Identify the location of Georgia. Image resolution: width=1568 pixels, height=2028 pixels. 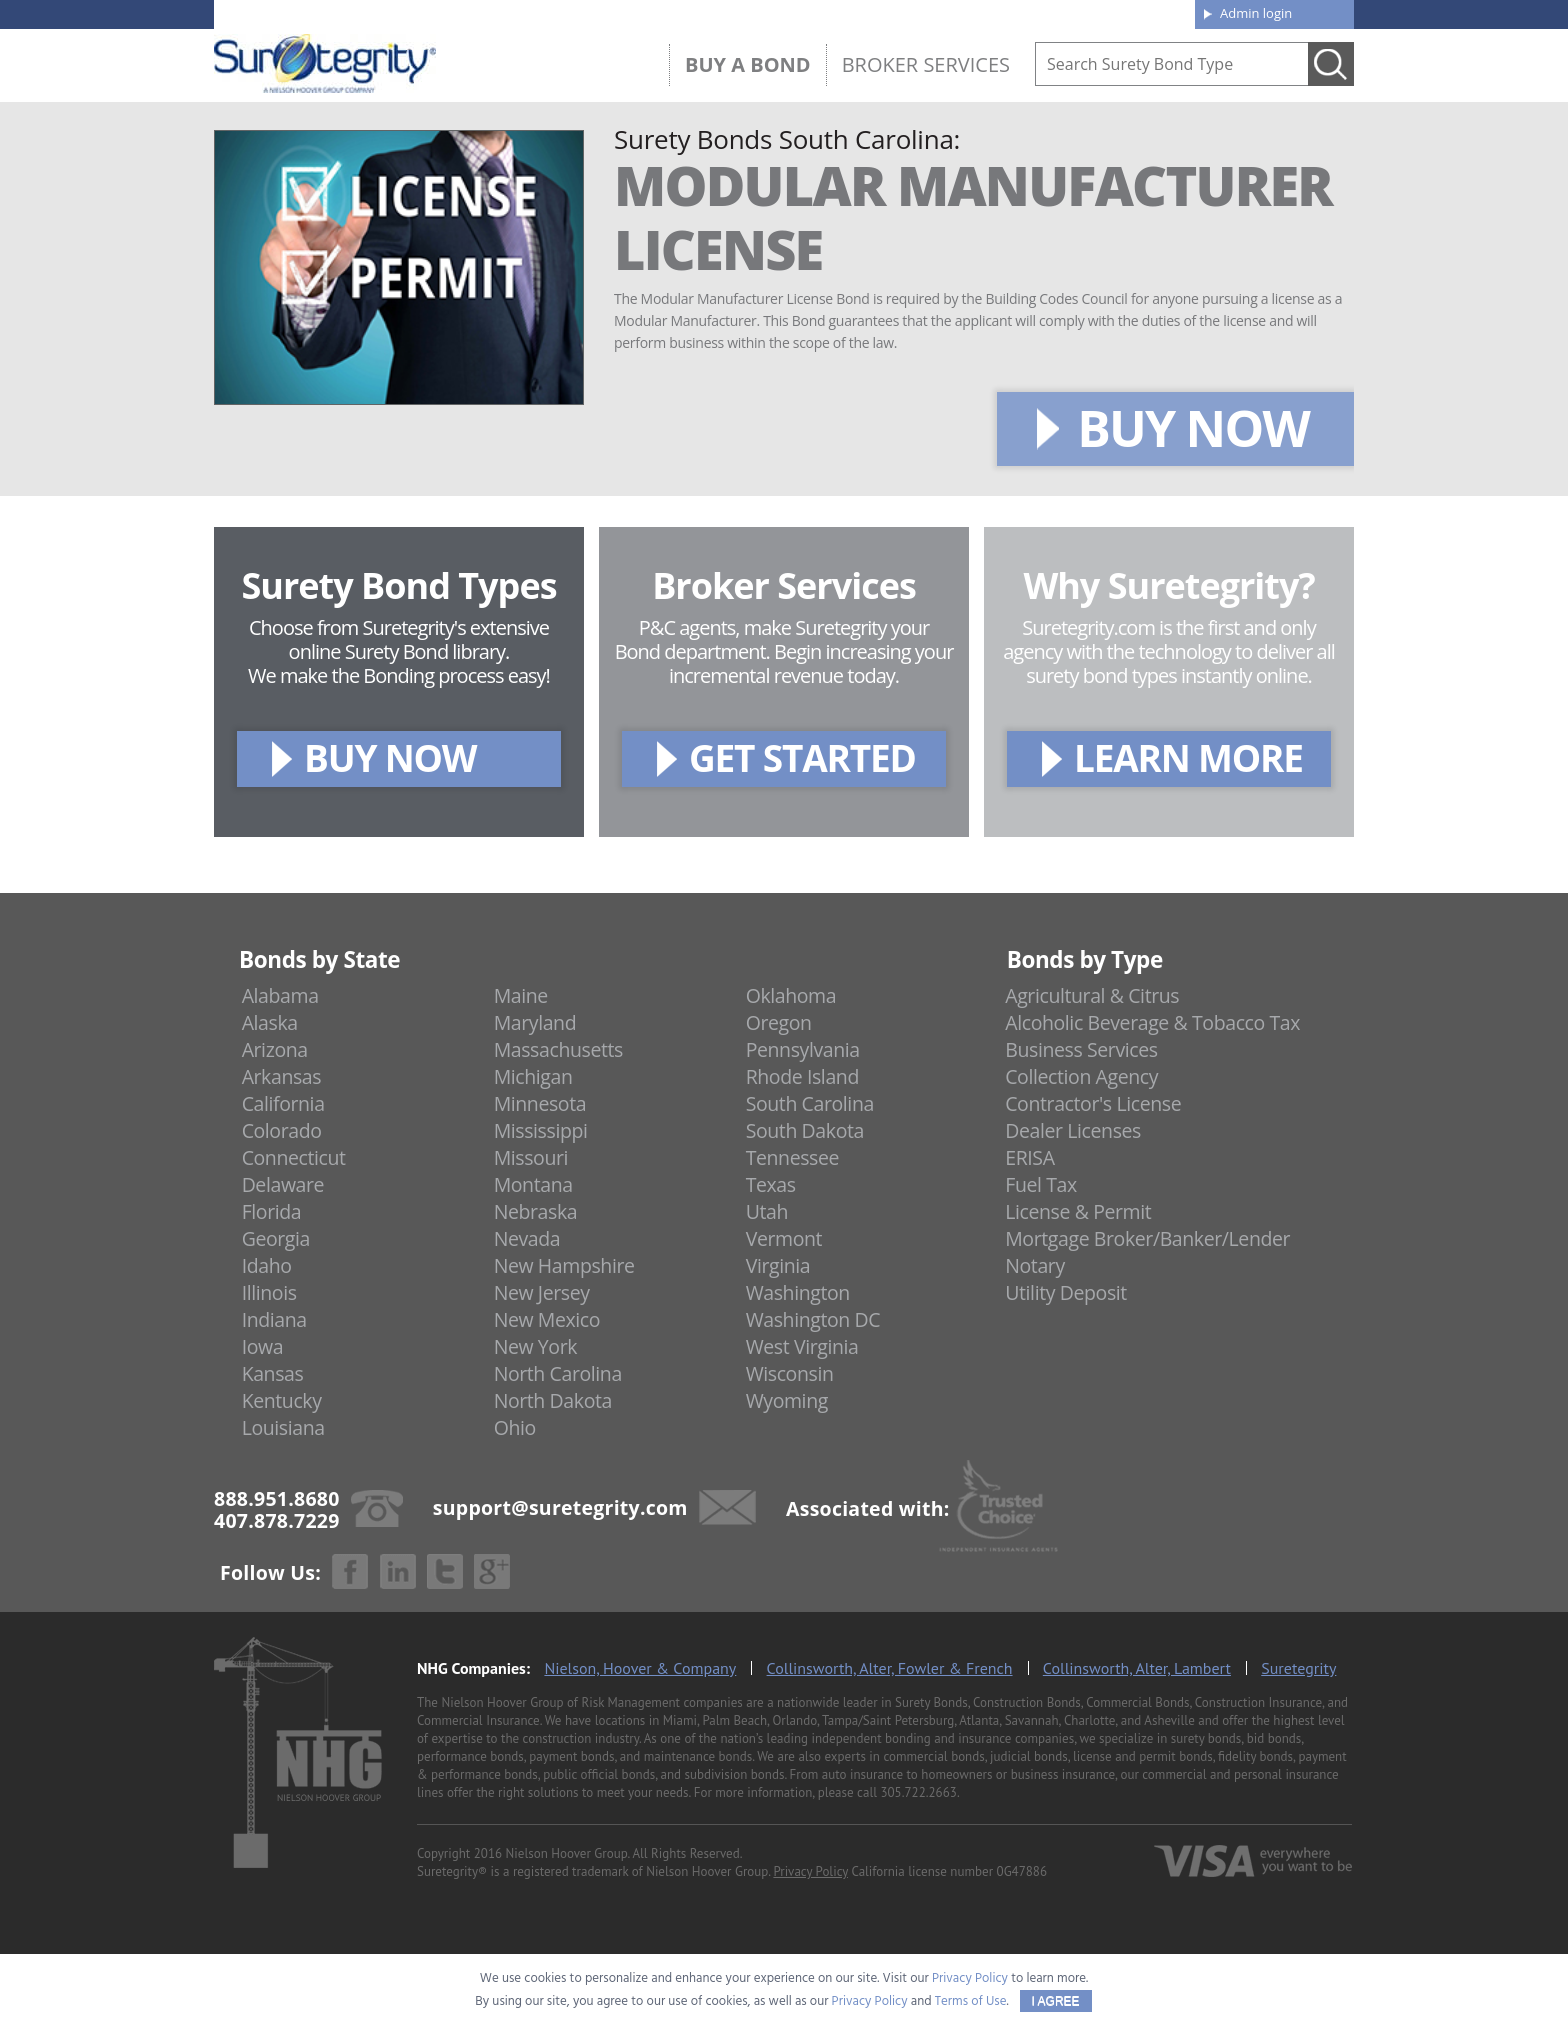
(276, 1238).